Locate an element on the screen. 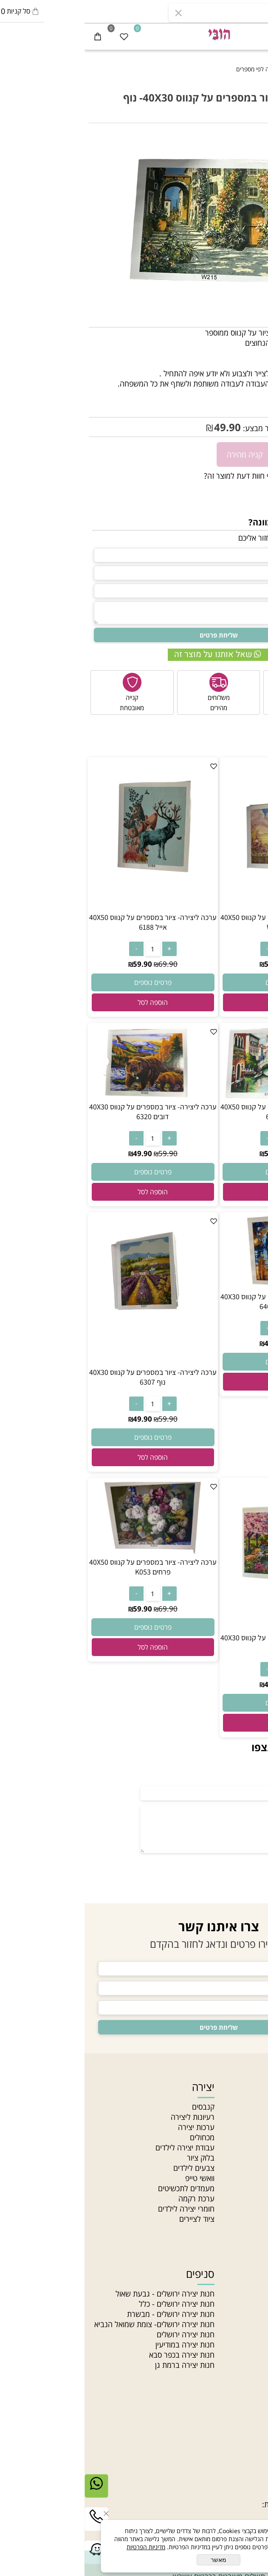  חוטי טריקו is located at coordinates (248, 2334).